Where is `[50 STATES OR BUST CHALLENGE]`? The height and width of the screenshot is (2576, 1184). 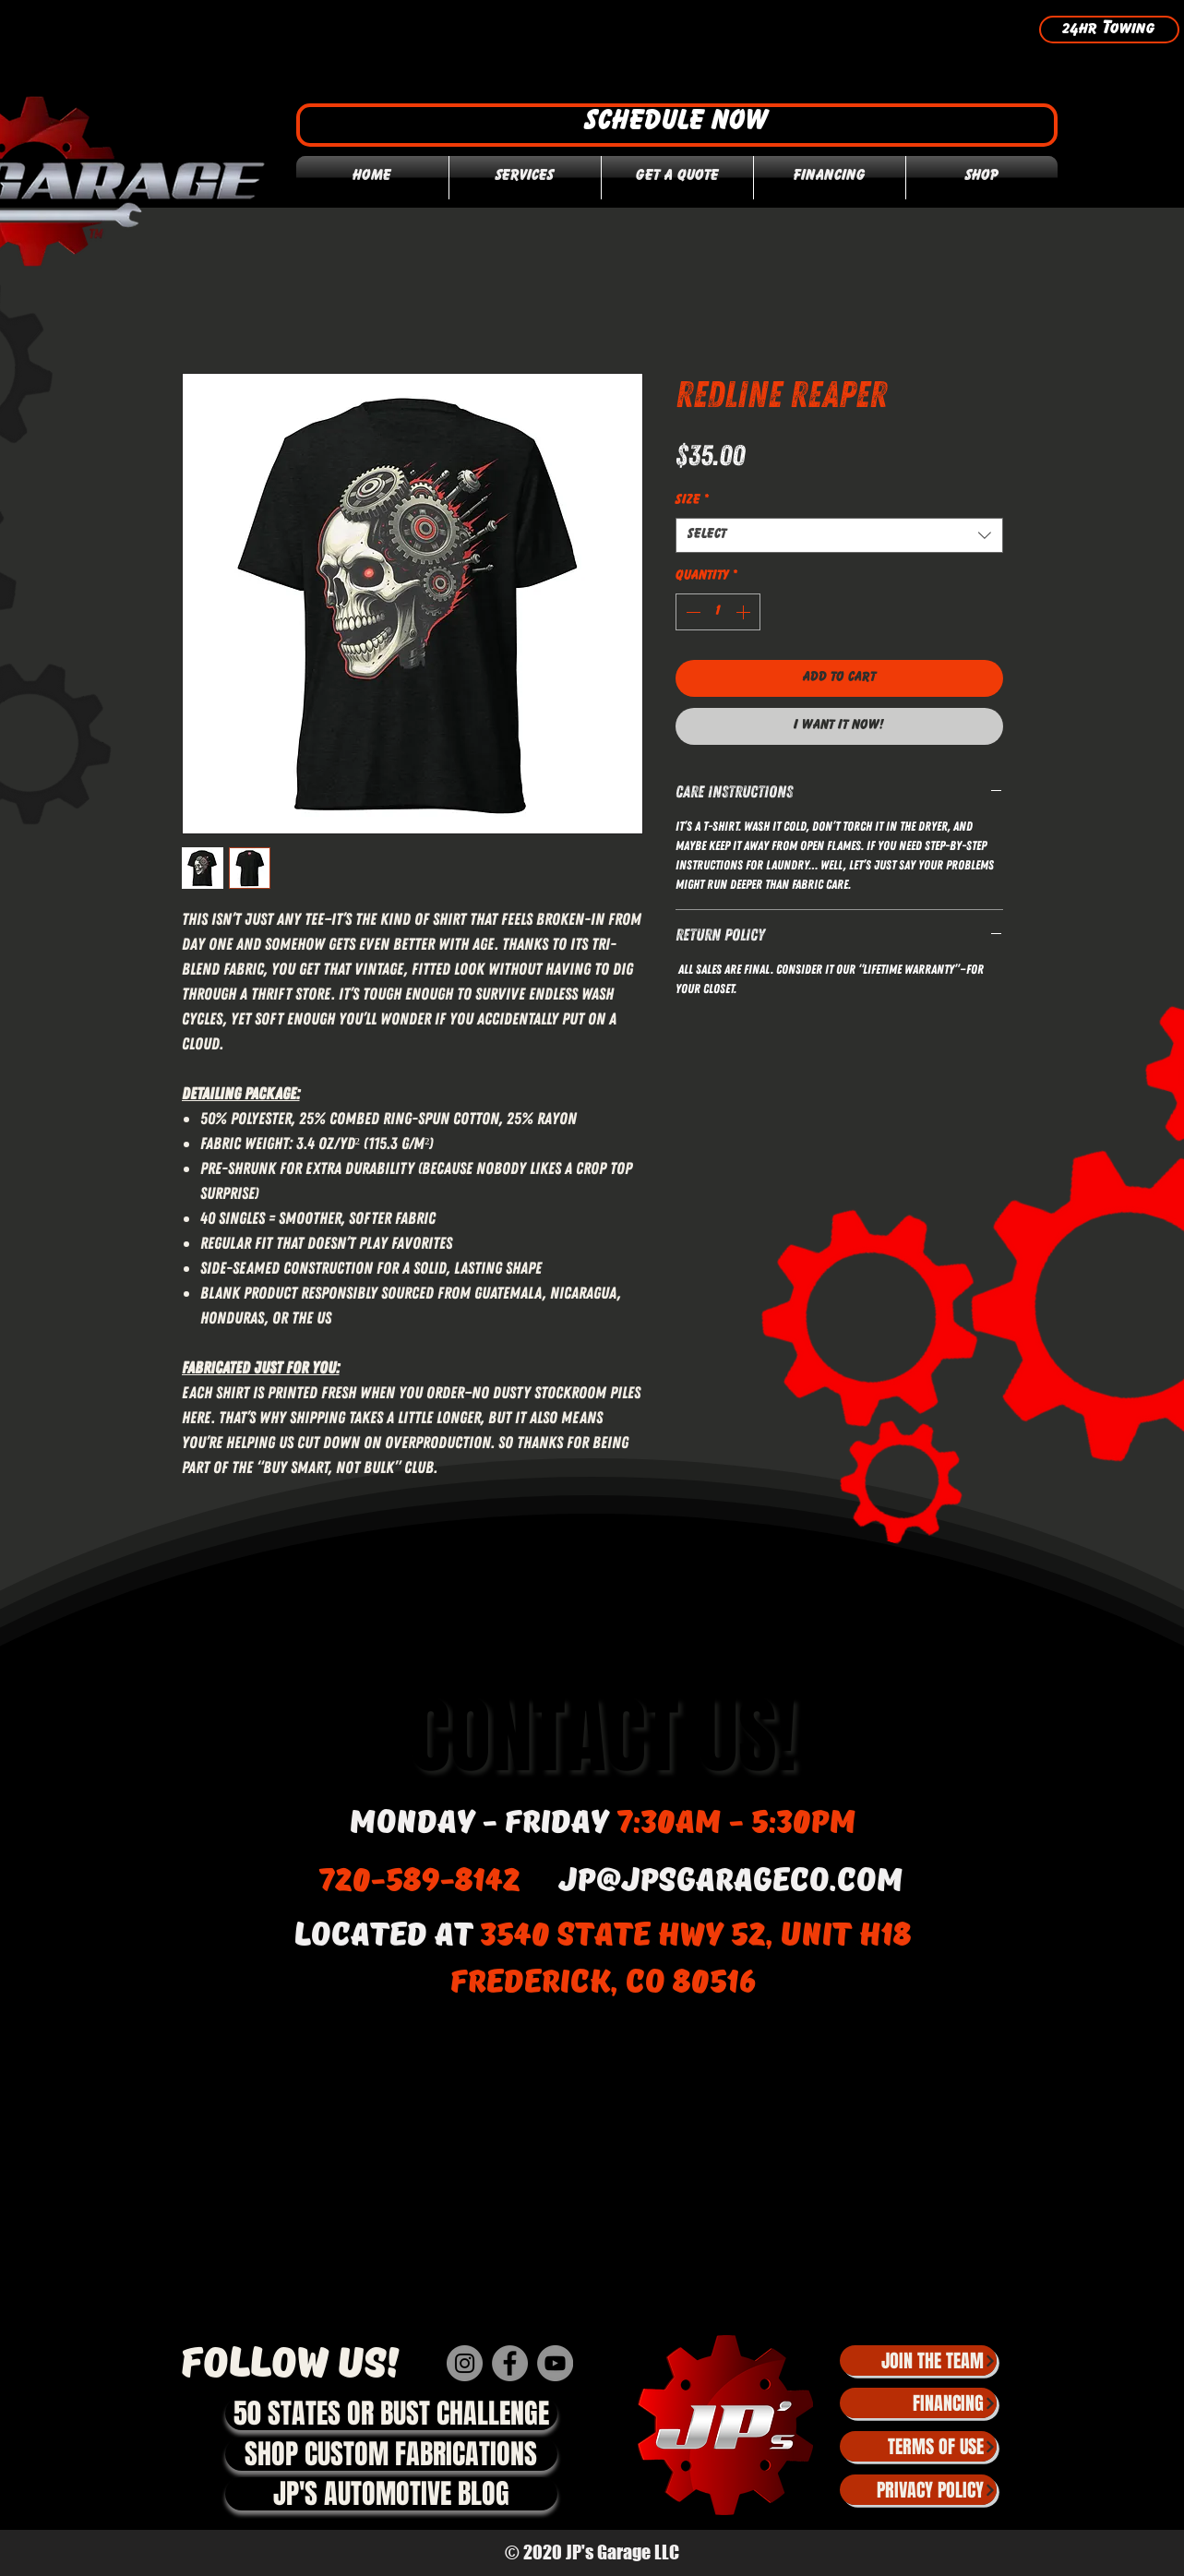
[50 STATES OR BUST CHALLENGE] is located at coordinates (391, 2413).